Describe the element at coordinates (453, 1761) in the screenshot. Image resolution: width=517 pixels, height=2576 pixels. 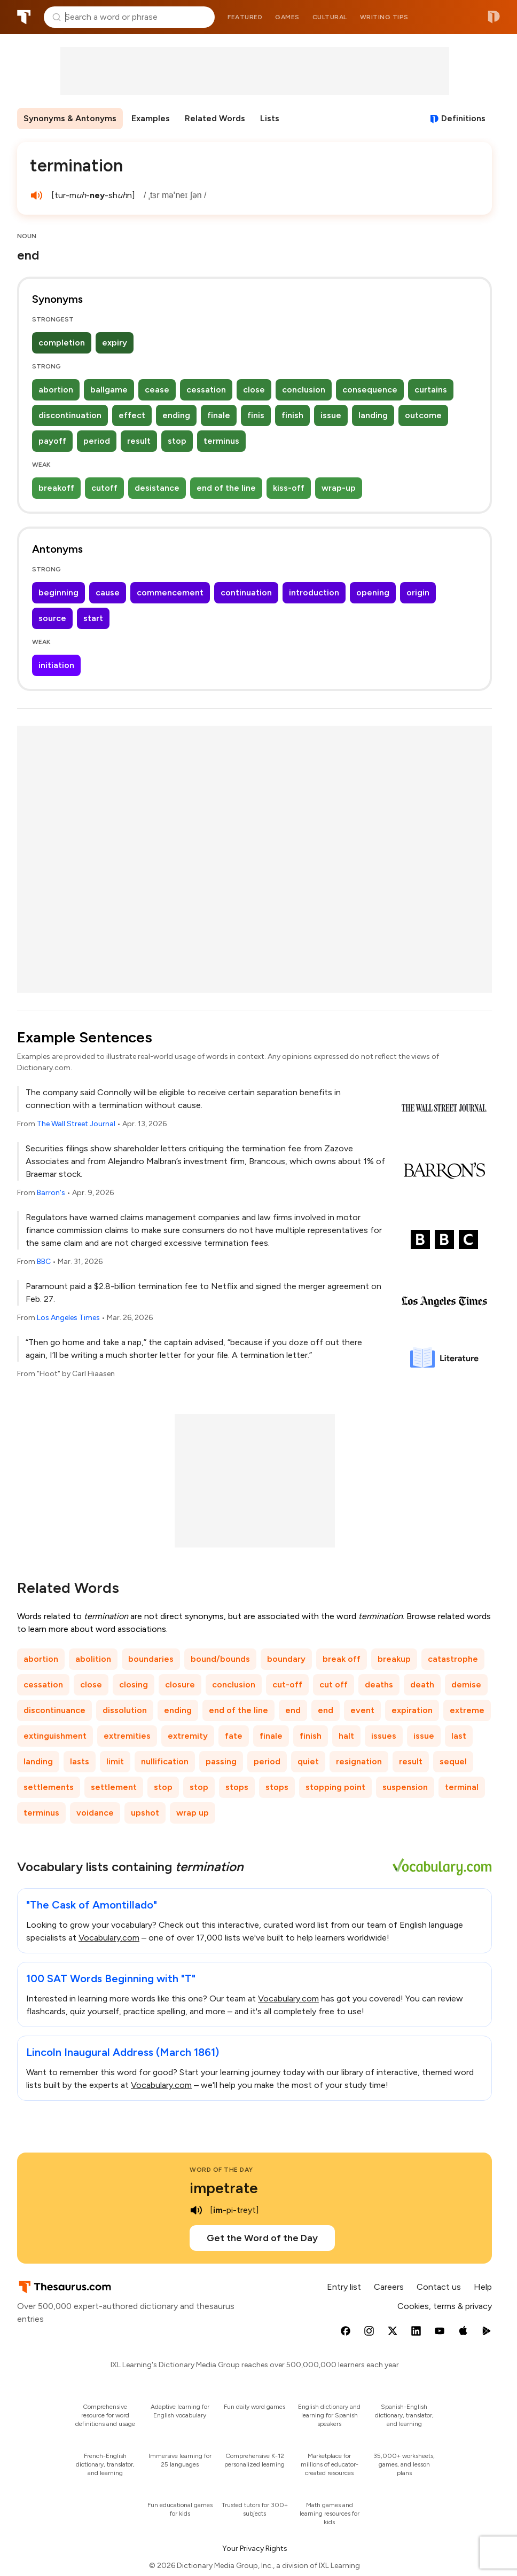
I see `sequel` at that location.